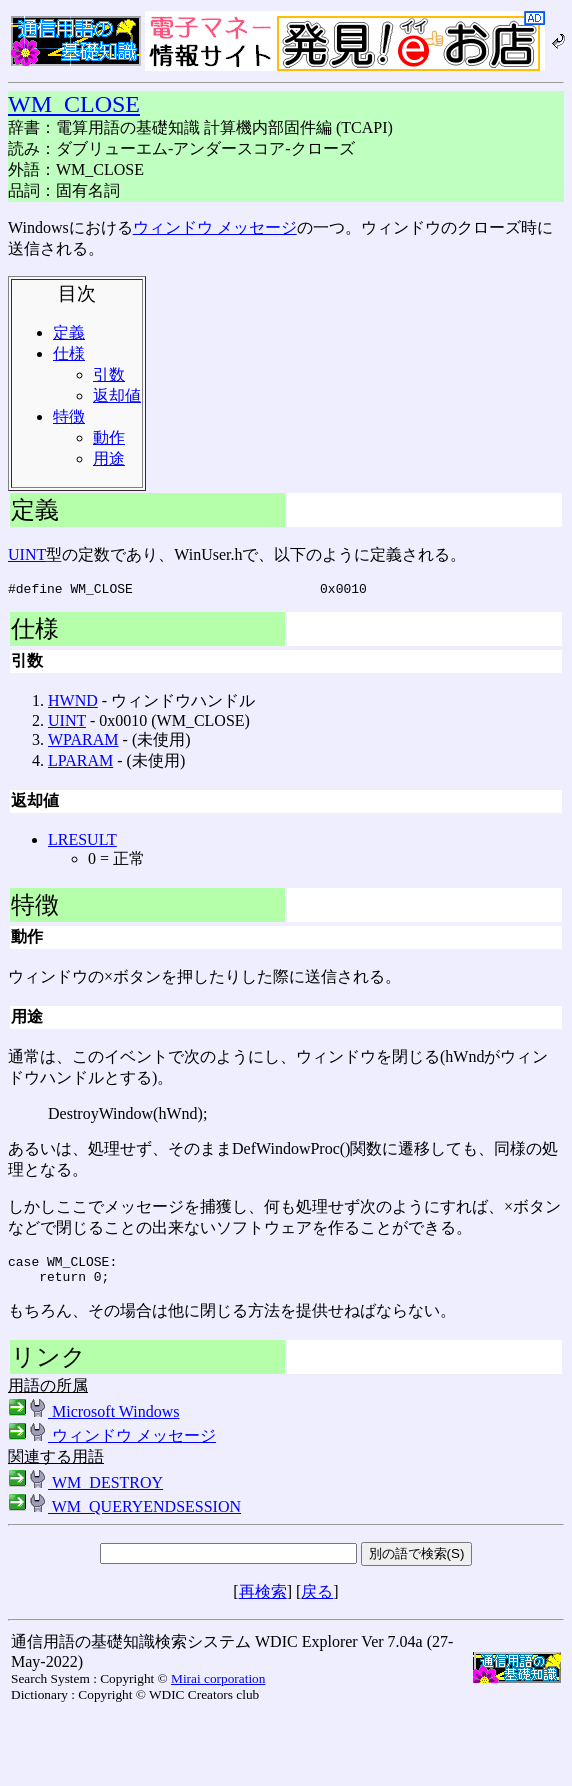  I want to click on LPARAM, so click(80, 763).